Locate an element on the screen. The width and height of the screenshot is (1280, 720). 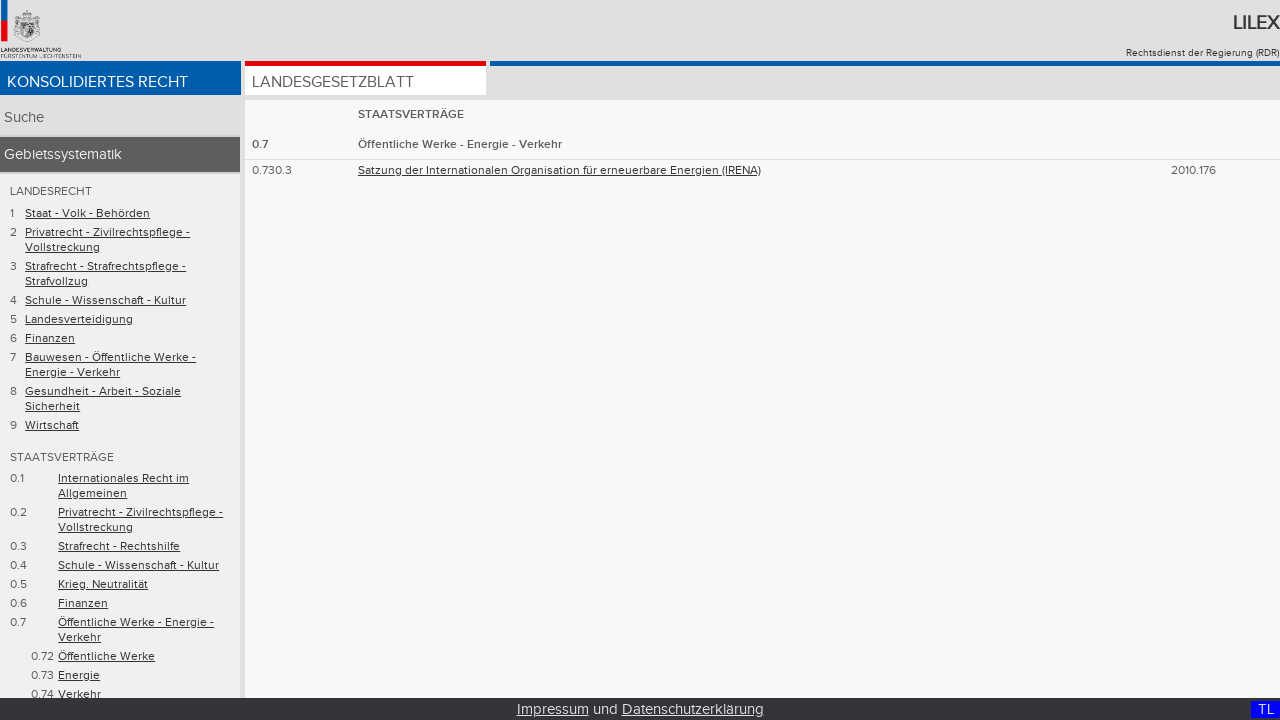
Finanzen is located at coordinates (50, 338).